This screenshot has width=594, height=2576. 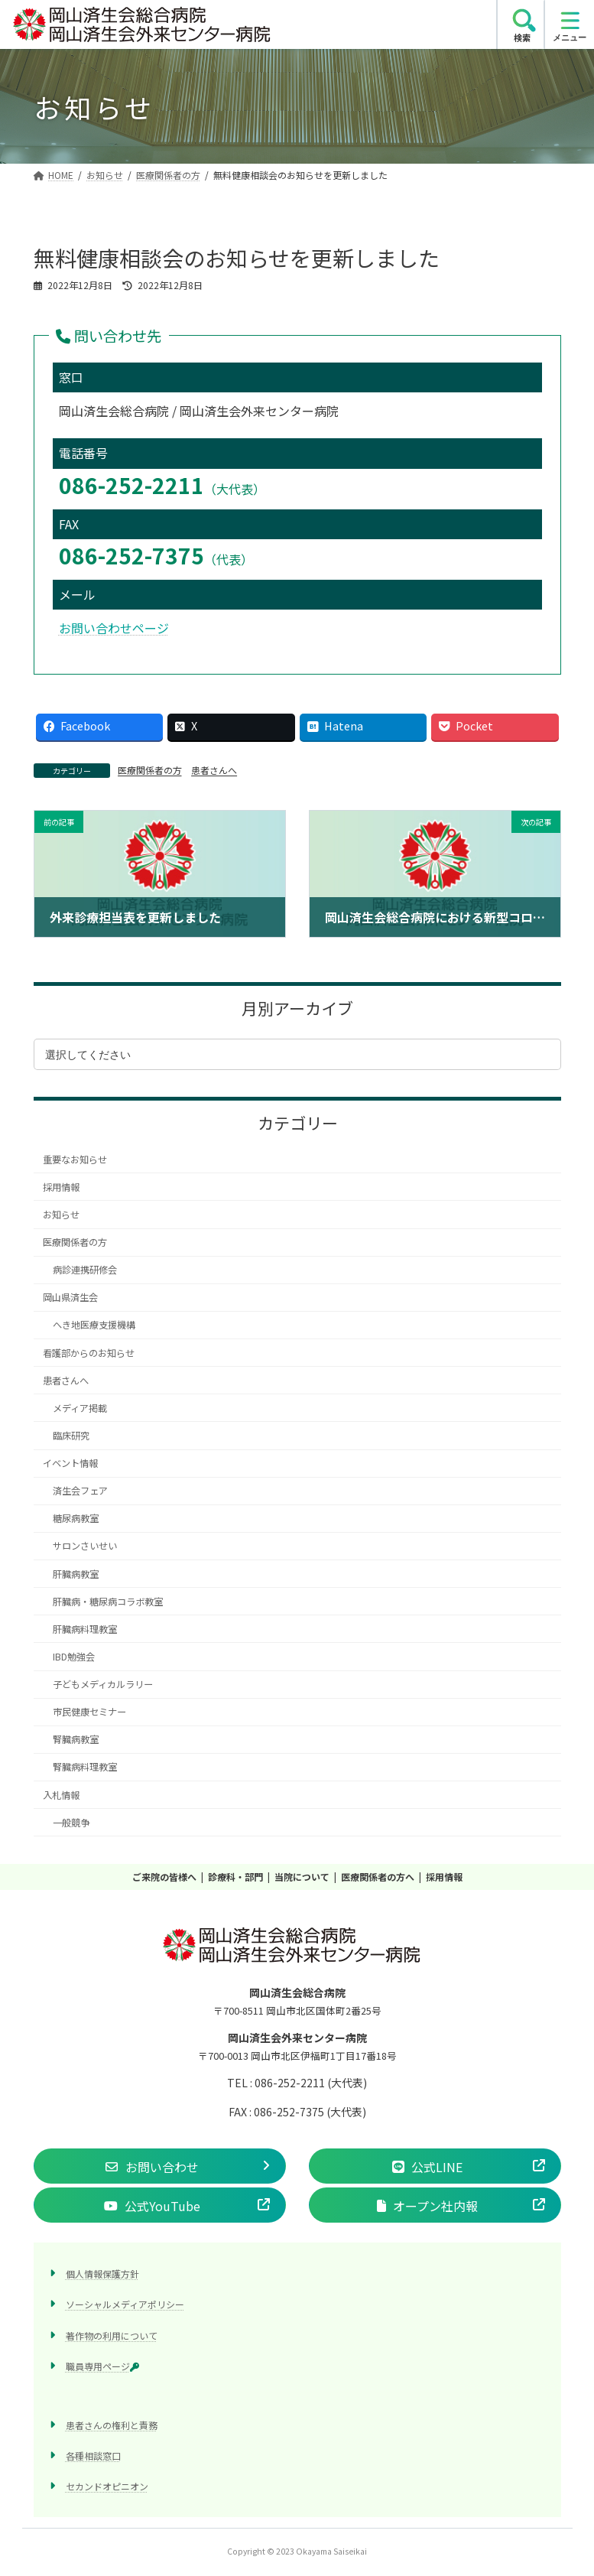 What do you see at coordinates (70, 1298) in the screenshot?
I see `岡山県済生会` at bounding box center [70, 1298].